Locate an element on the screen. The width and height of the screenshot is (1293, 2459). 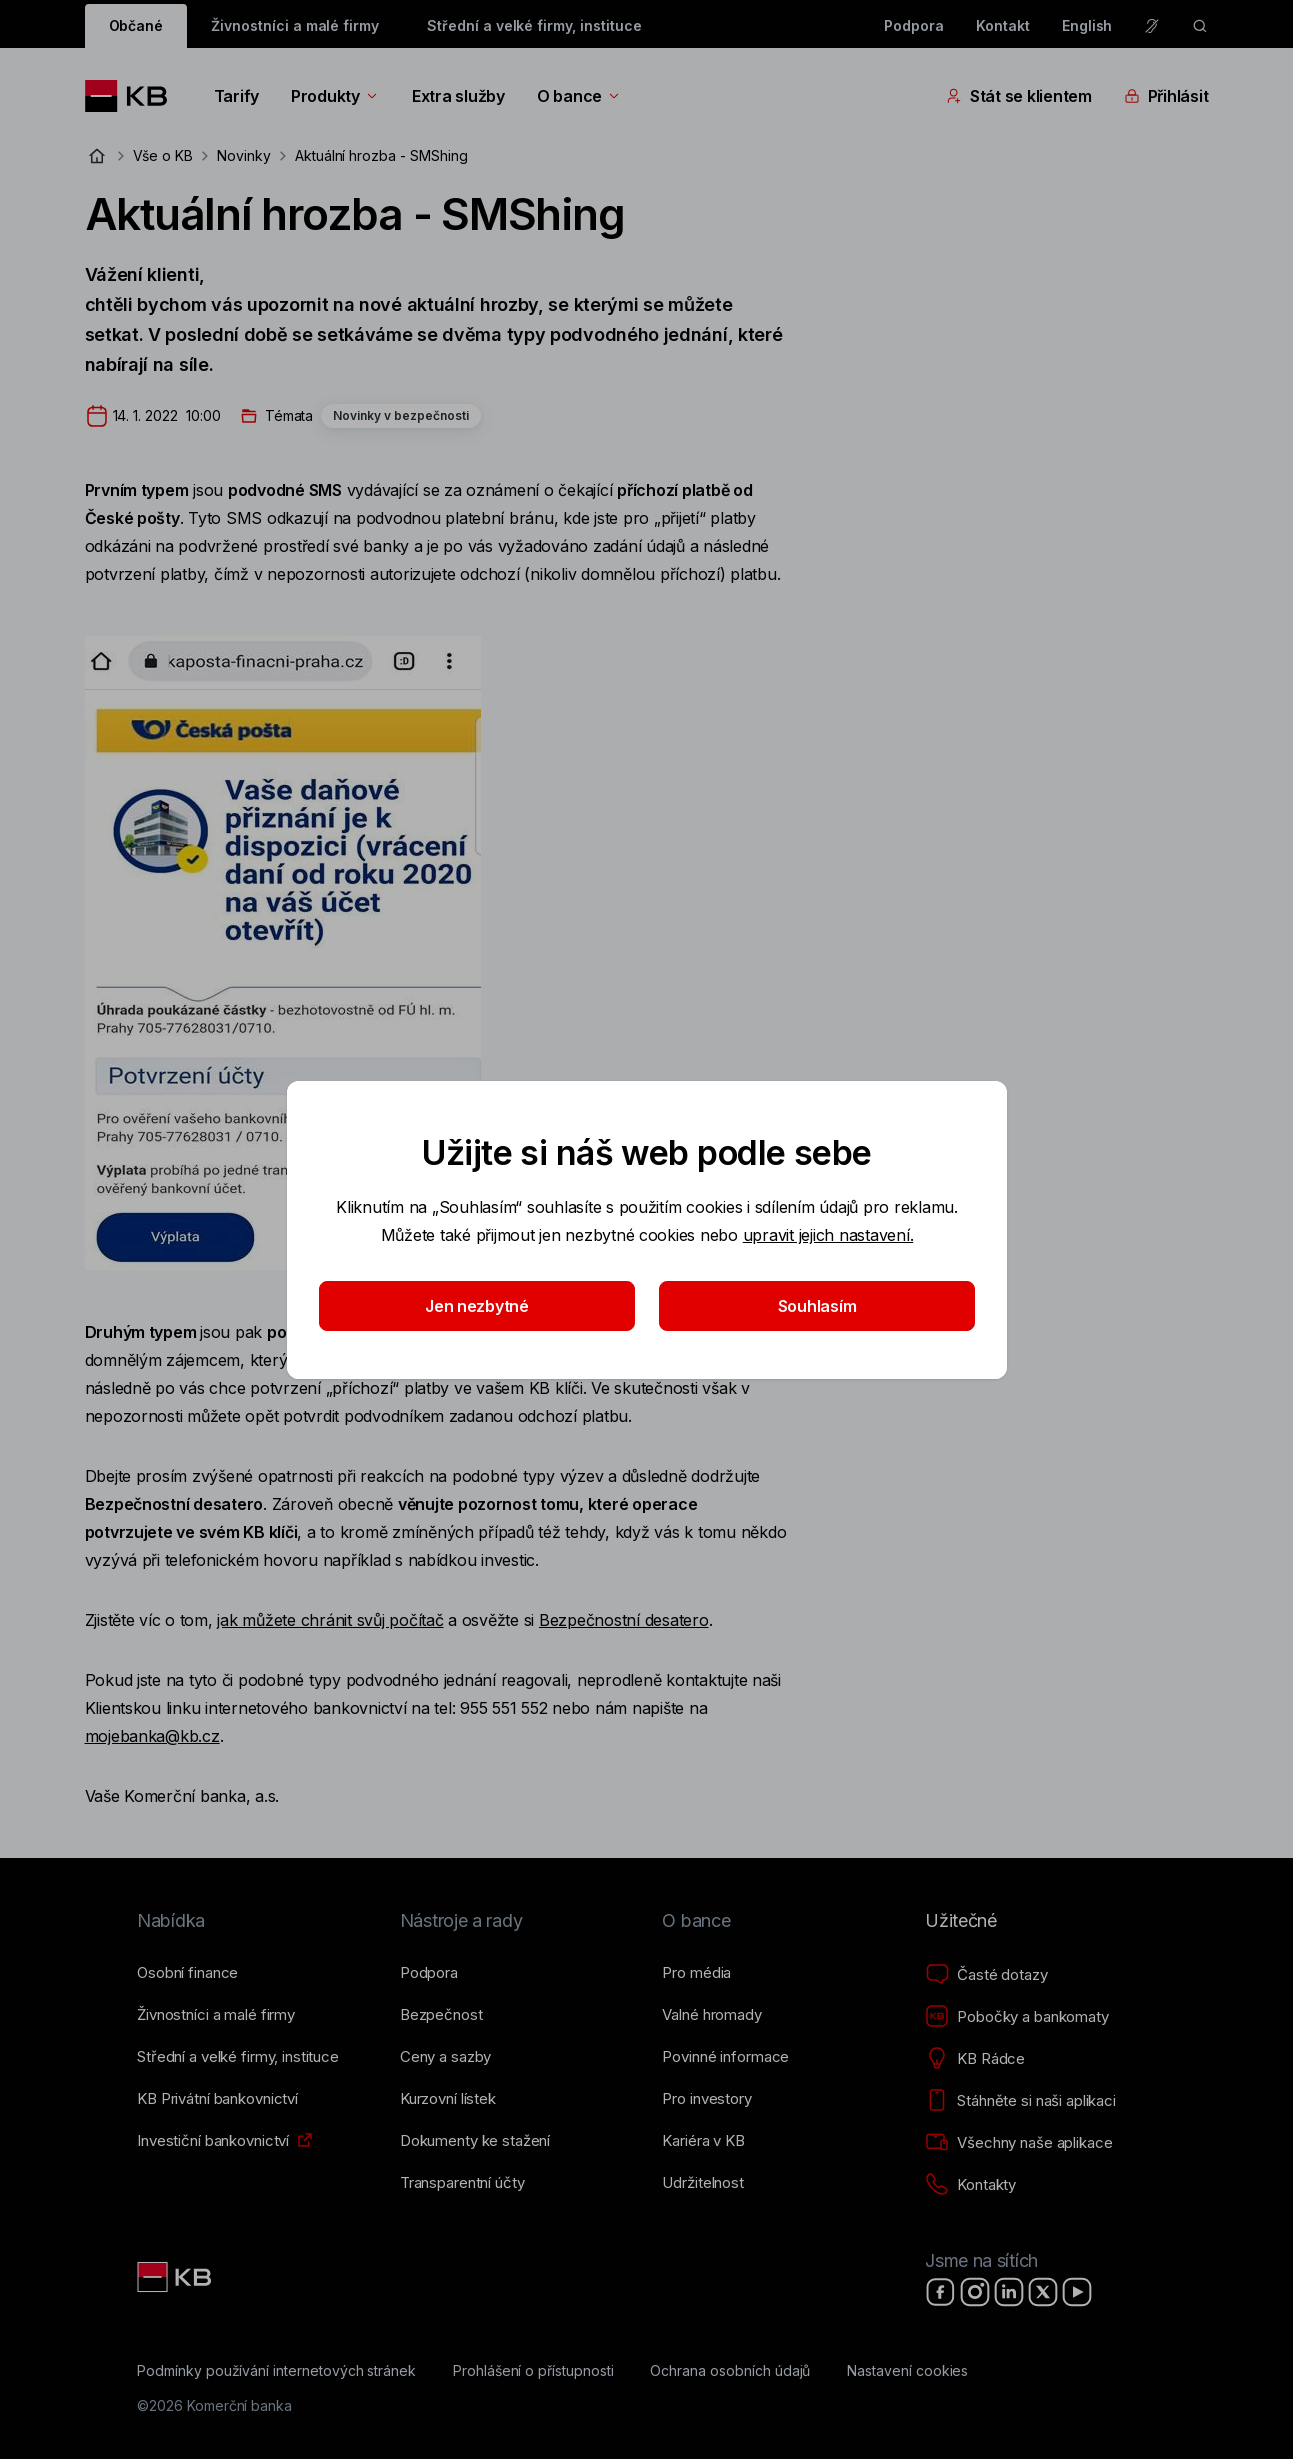
[Kariéra v KB] is located at coordinates (703, 2141).